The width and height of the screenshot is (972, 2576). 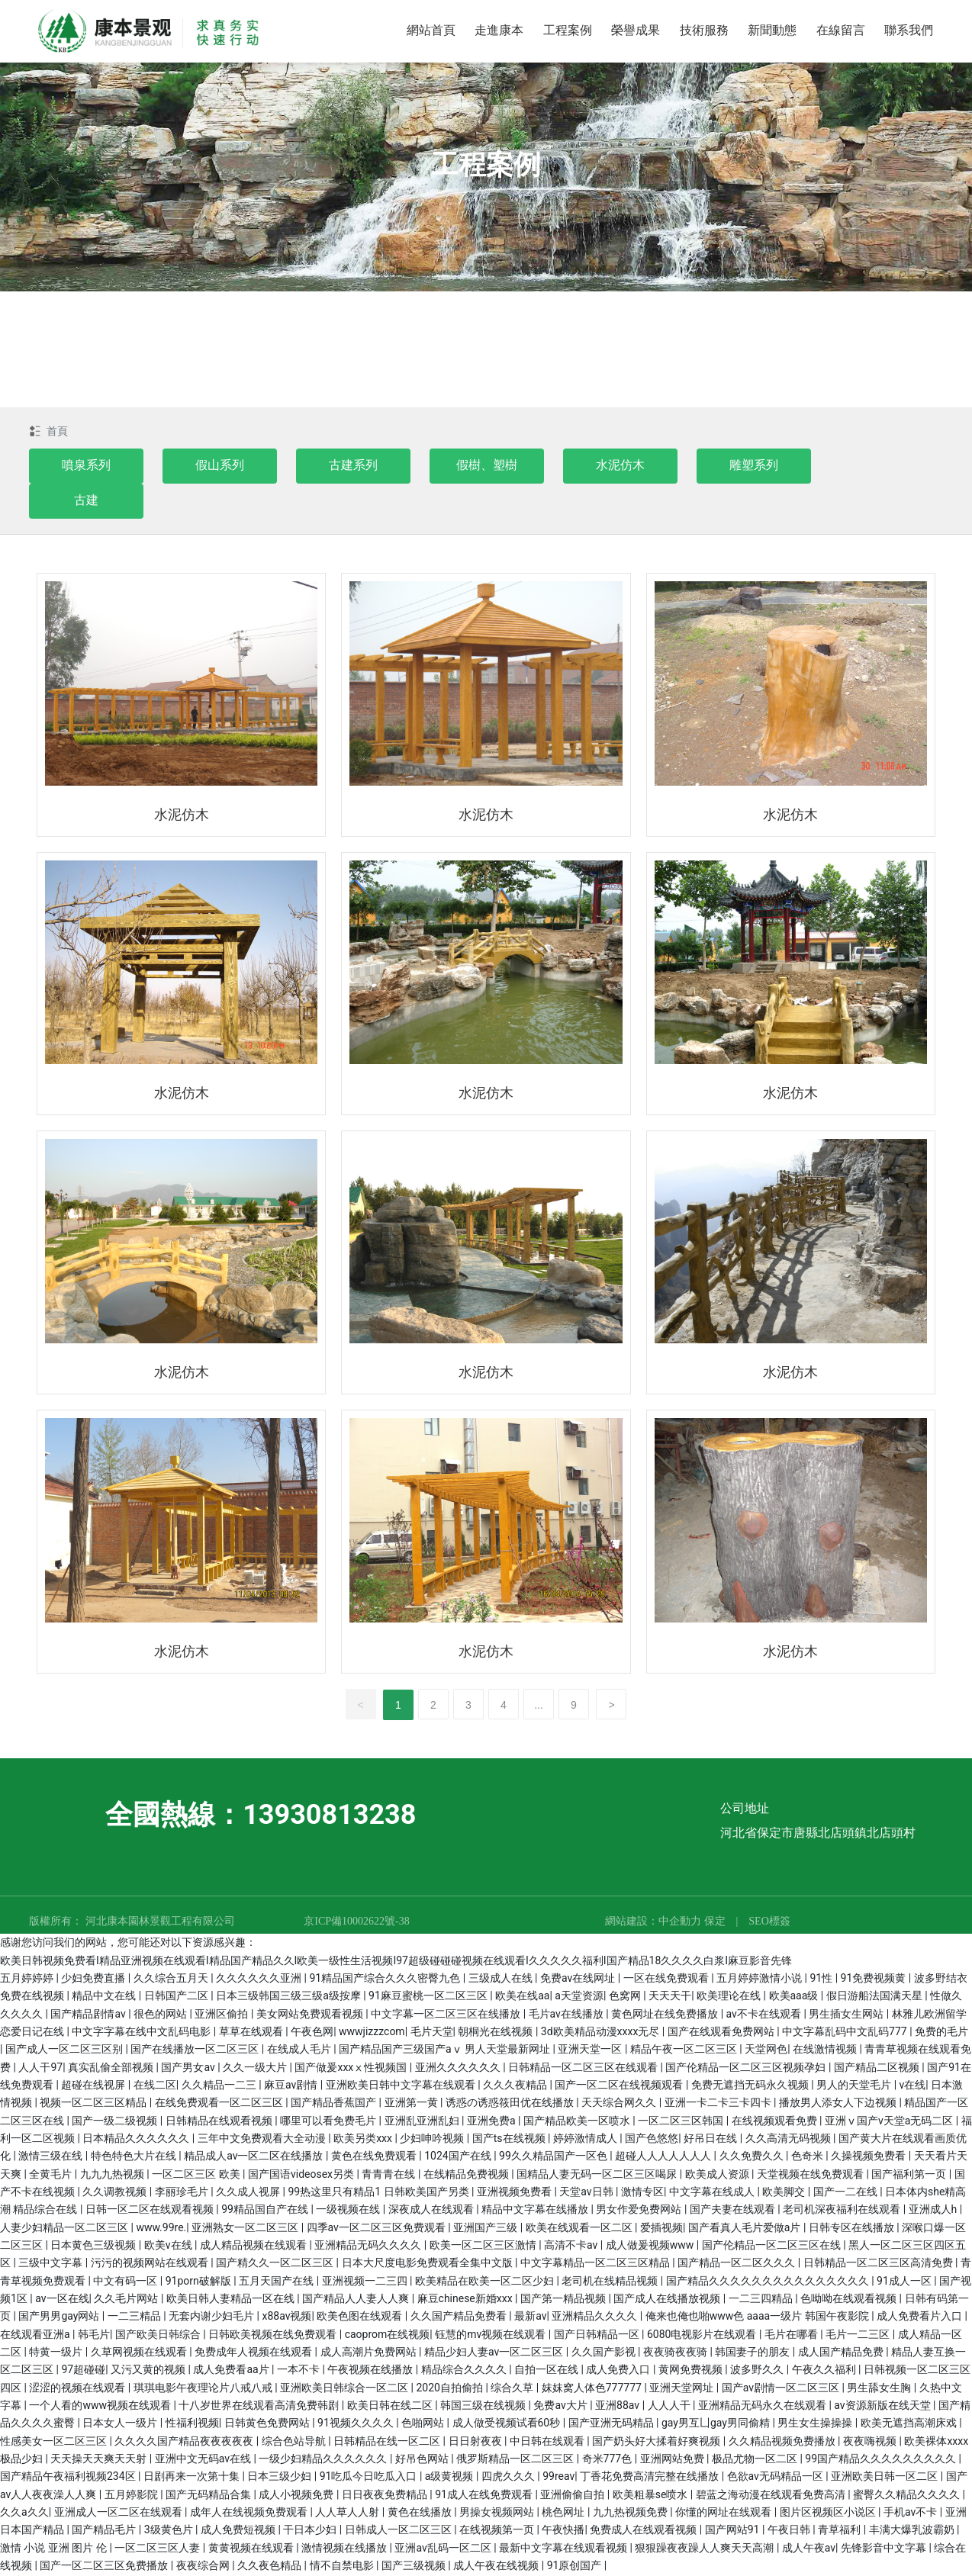 What do you see at coordinates (579, 1979) in the screenshot?
I see `免费av在线网址` at bounding box center [579, 1979].